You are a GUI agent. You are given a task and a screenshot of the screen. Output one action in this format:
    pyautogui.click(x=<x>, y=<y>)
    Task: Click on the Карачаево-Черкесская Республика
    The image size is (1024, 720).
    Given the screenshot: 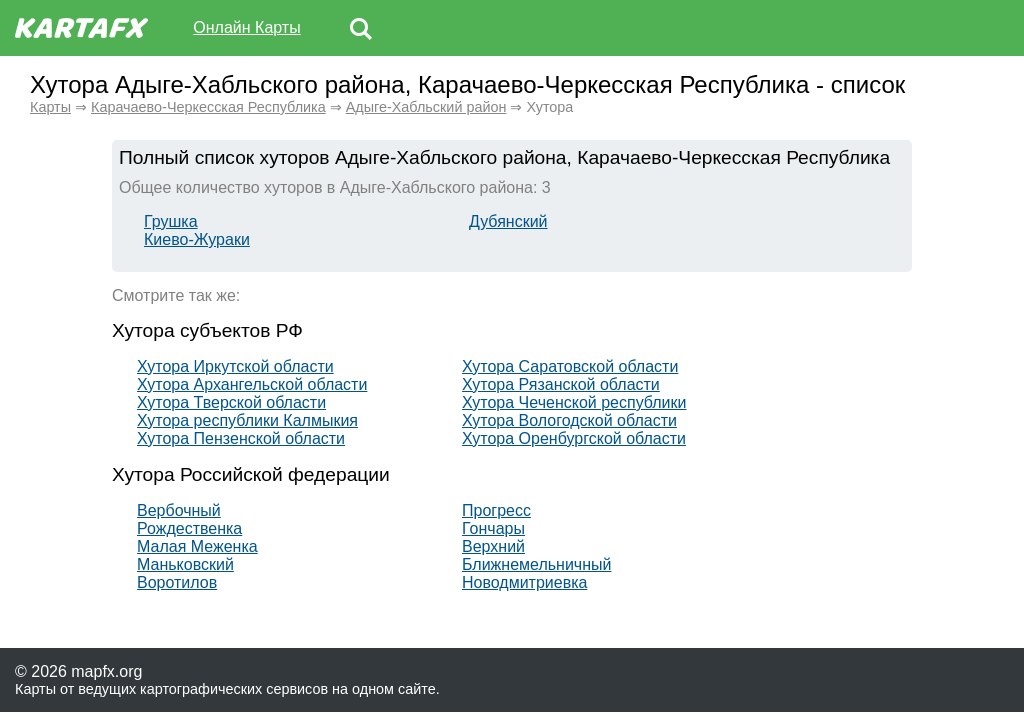 What is the action you would take?
    pyautogui.click(x=208, y=107)
    